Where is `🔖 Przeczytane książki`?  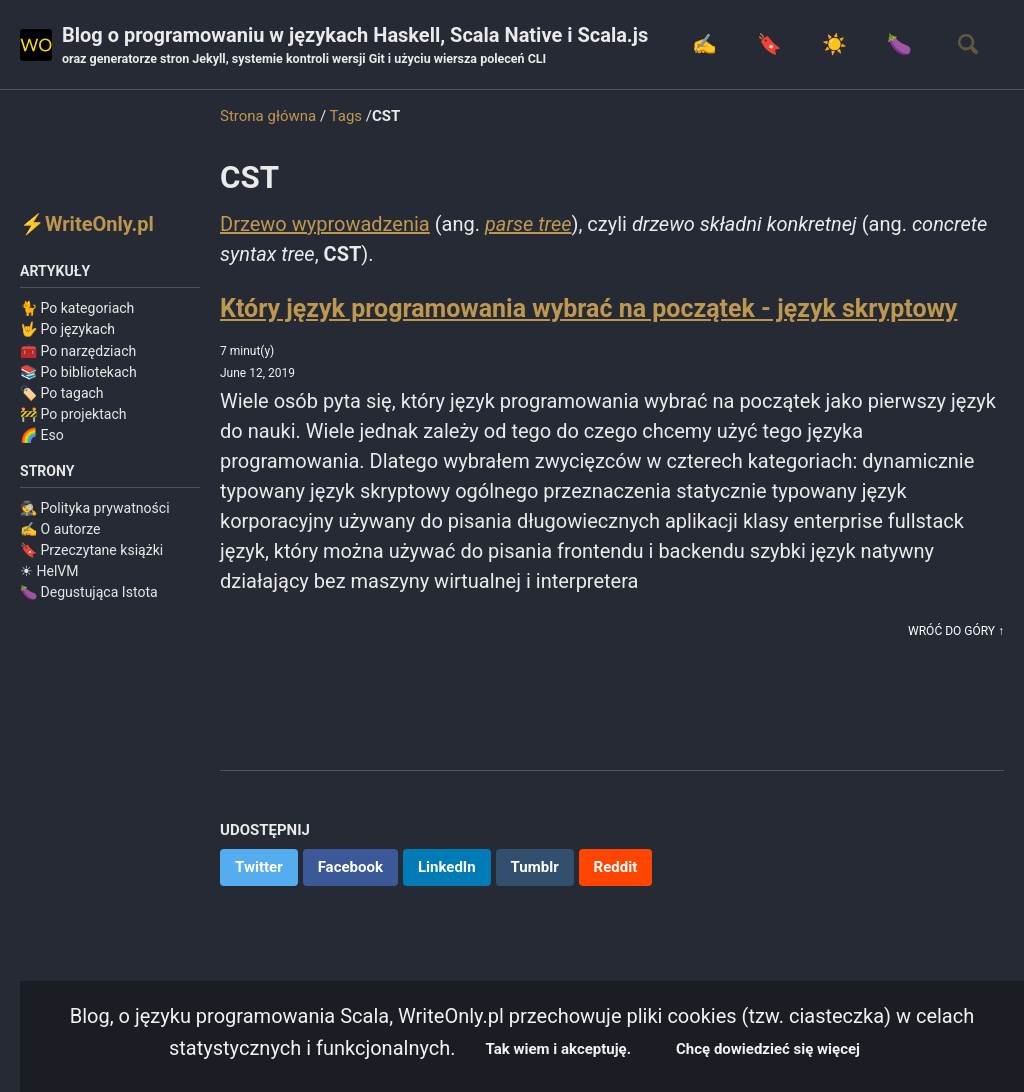 🔖 Przeczytane książki is located at coordinates (91, 550).